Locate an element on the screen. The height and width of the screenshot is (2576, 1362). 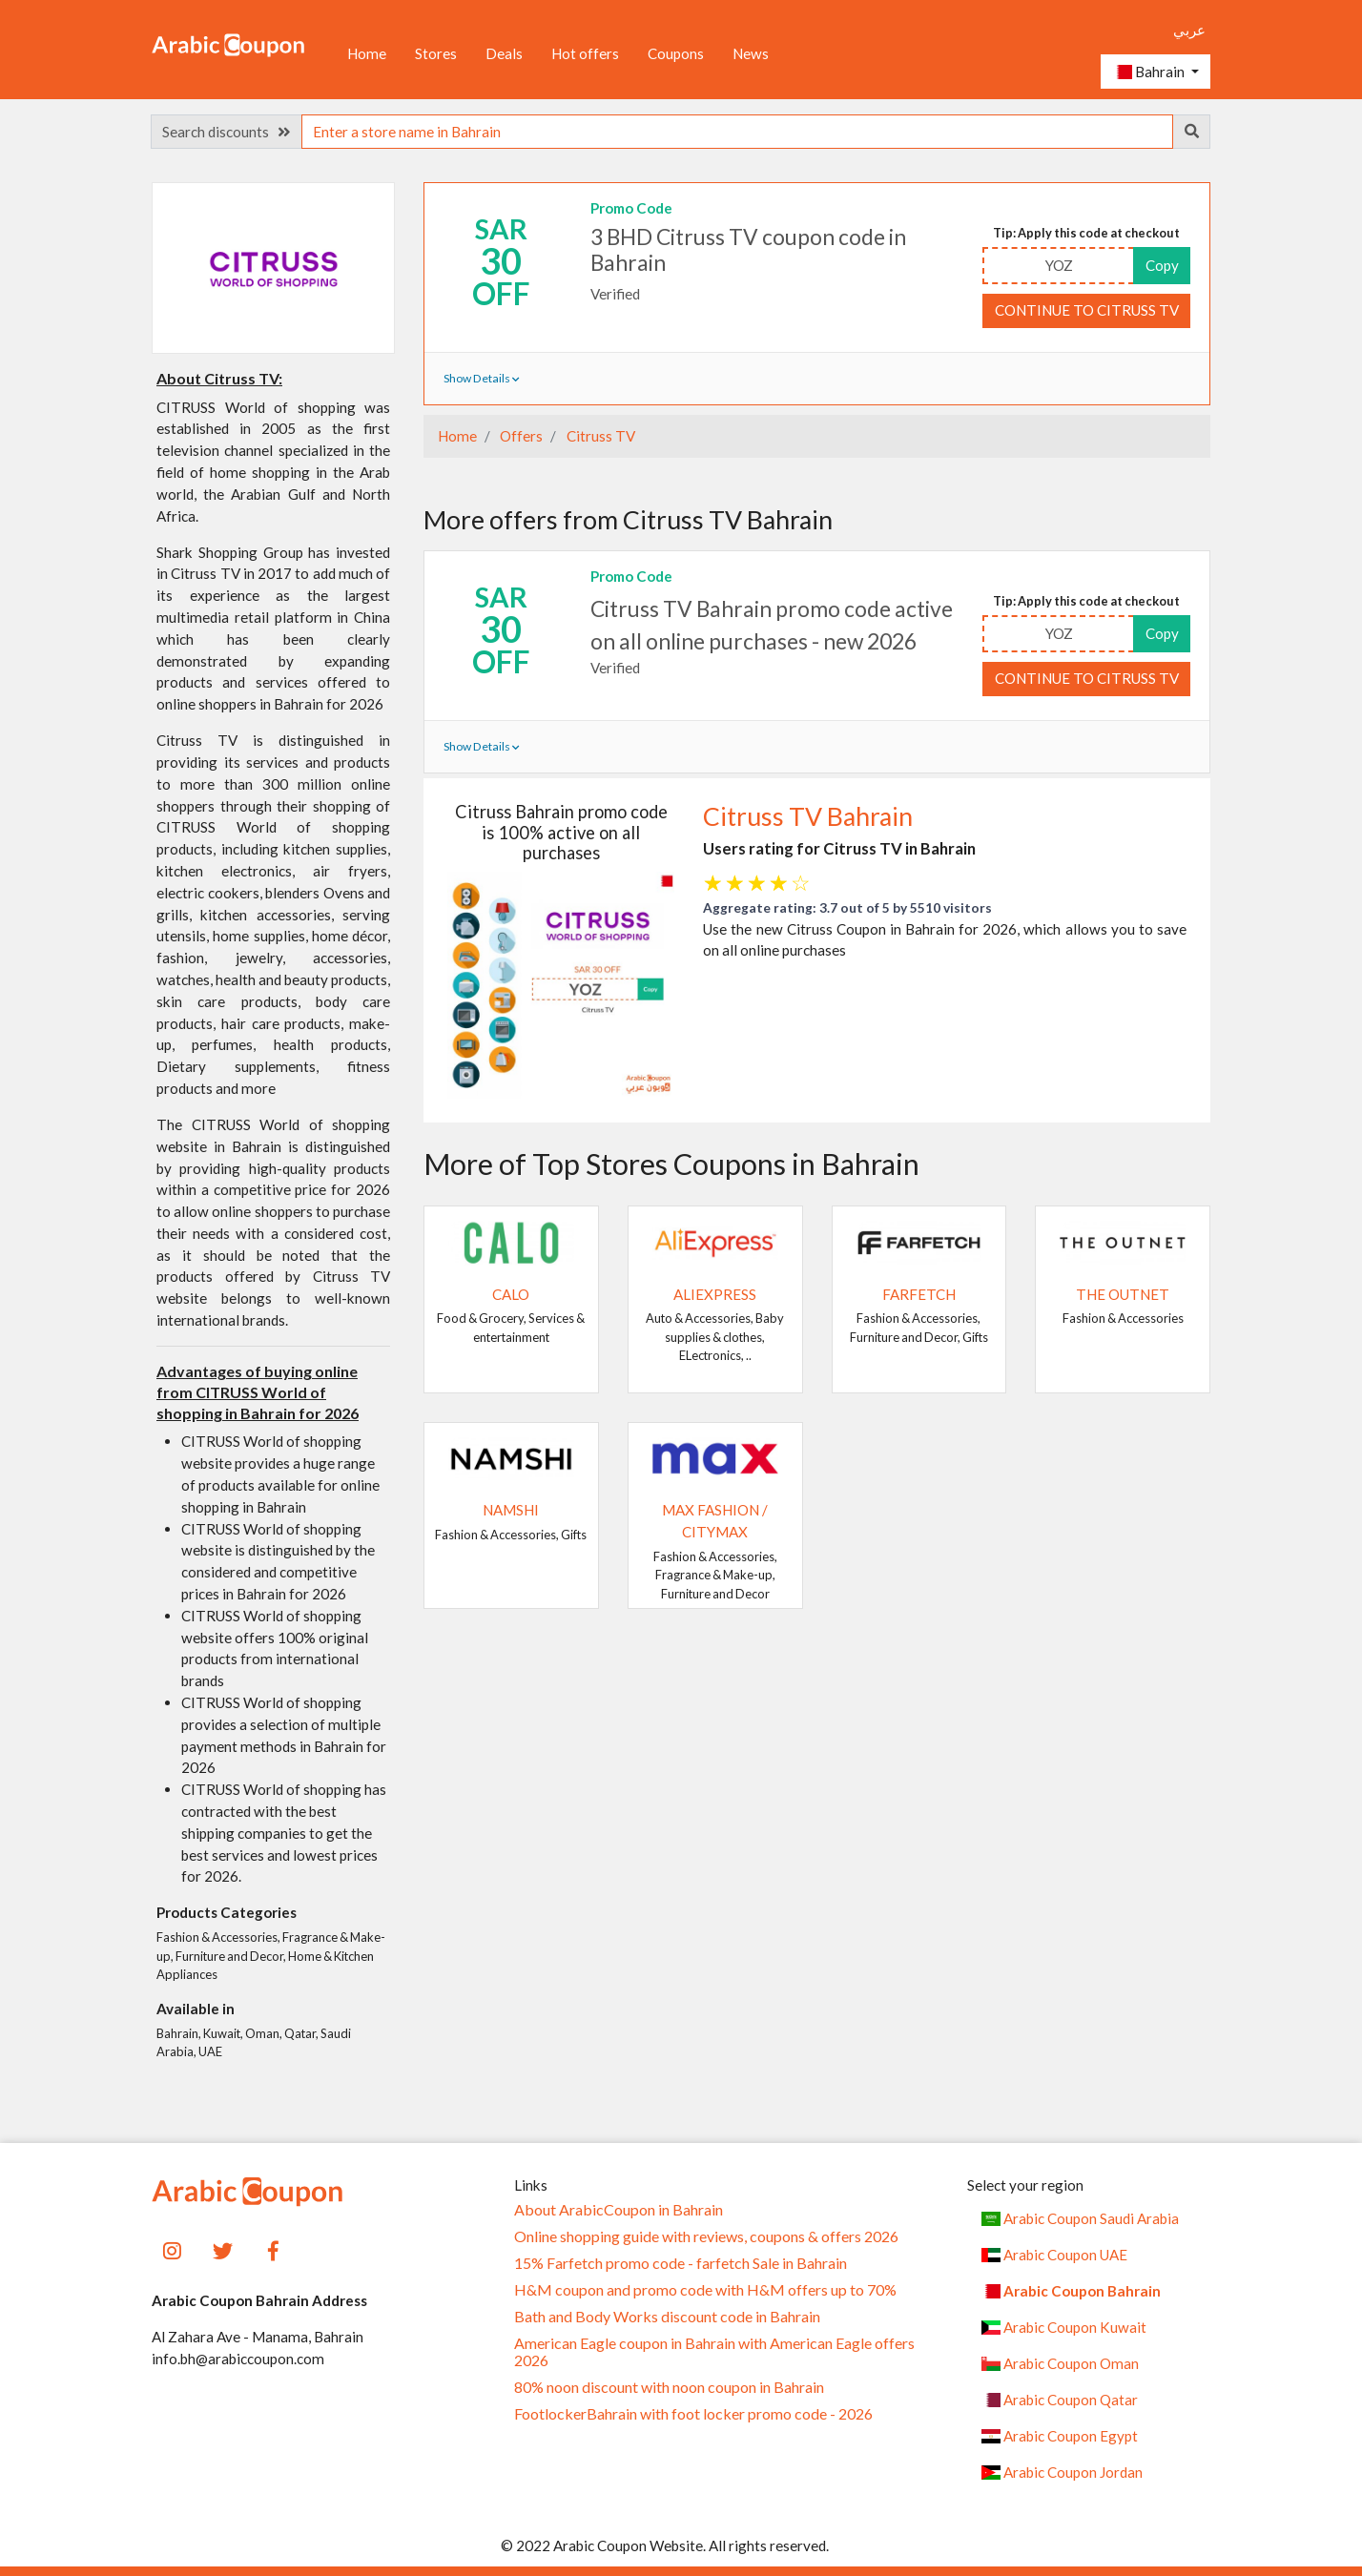
The Outnet is located at coordinates (1122, 1294).